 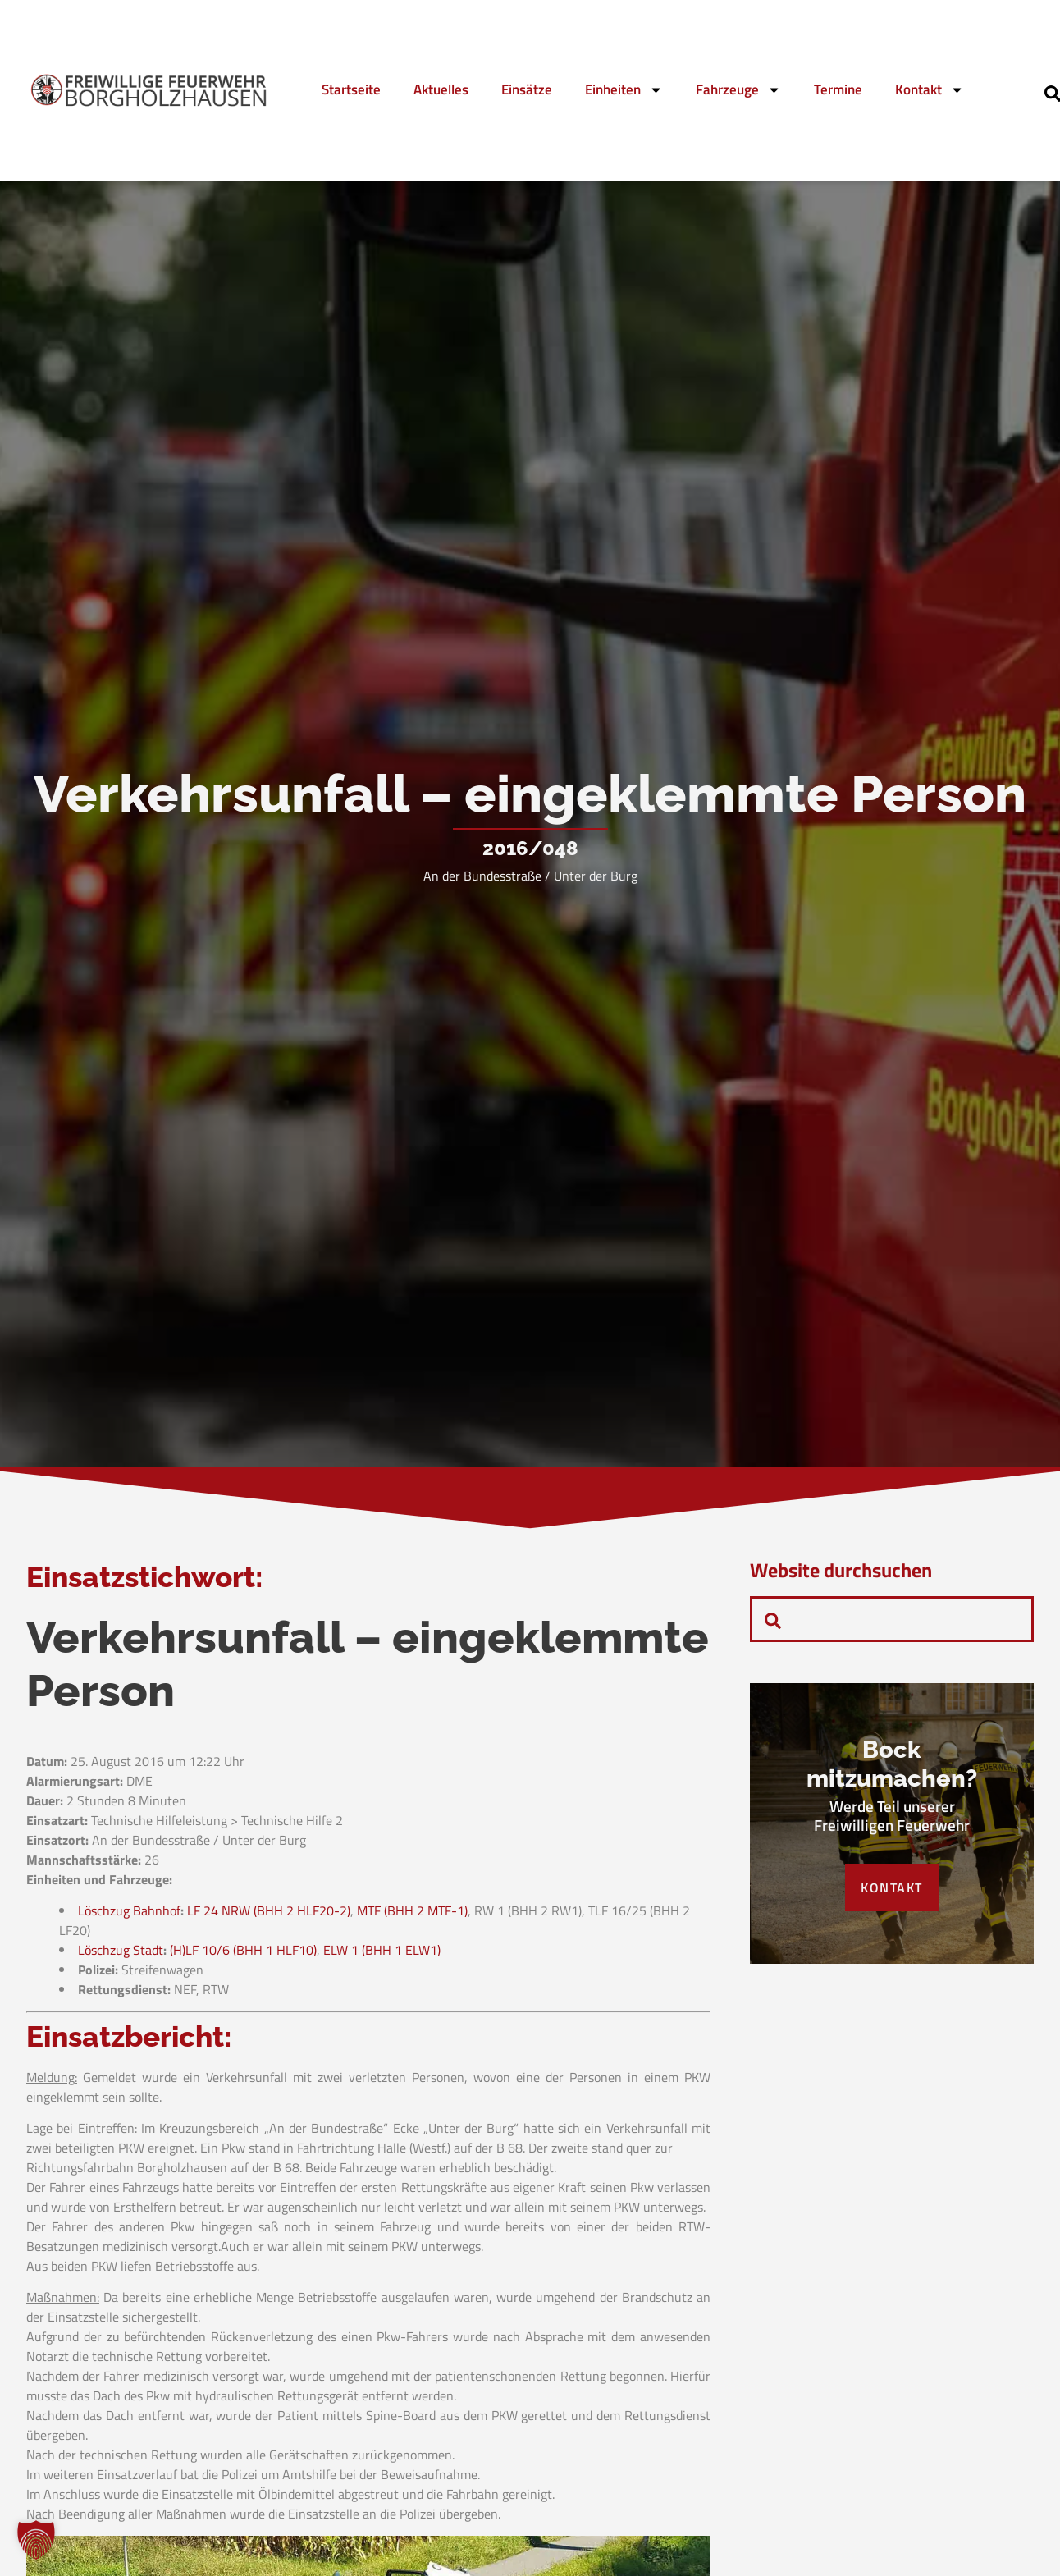 I want to click on LF 24 NRW (BHH 2 HLF20-2), so click(x=268, y=1910).